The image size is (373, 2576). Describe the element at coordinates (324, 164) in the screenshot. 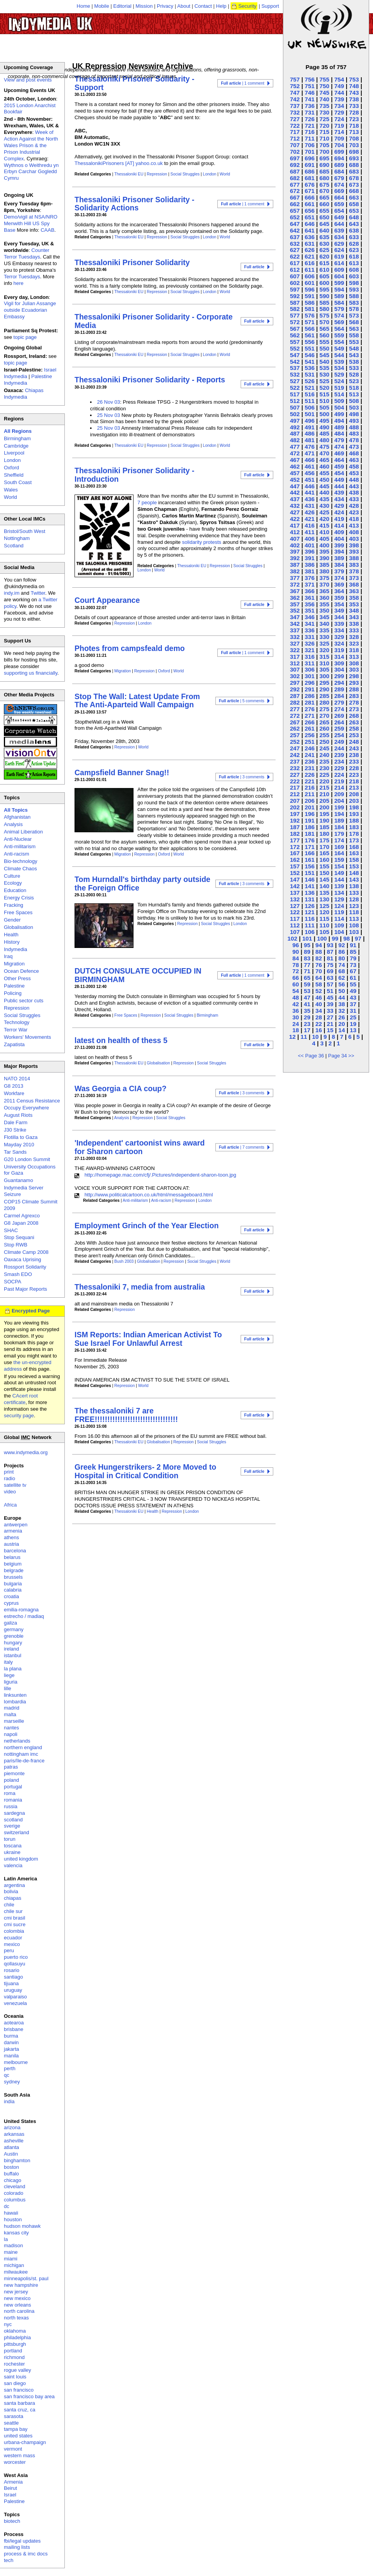

I see `690` at that location.